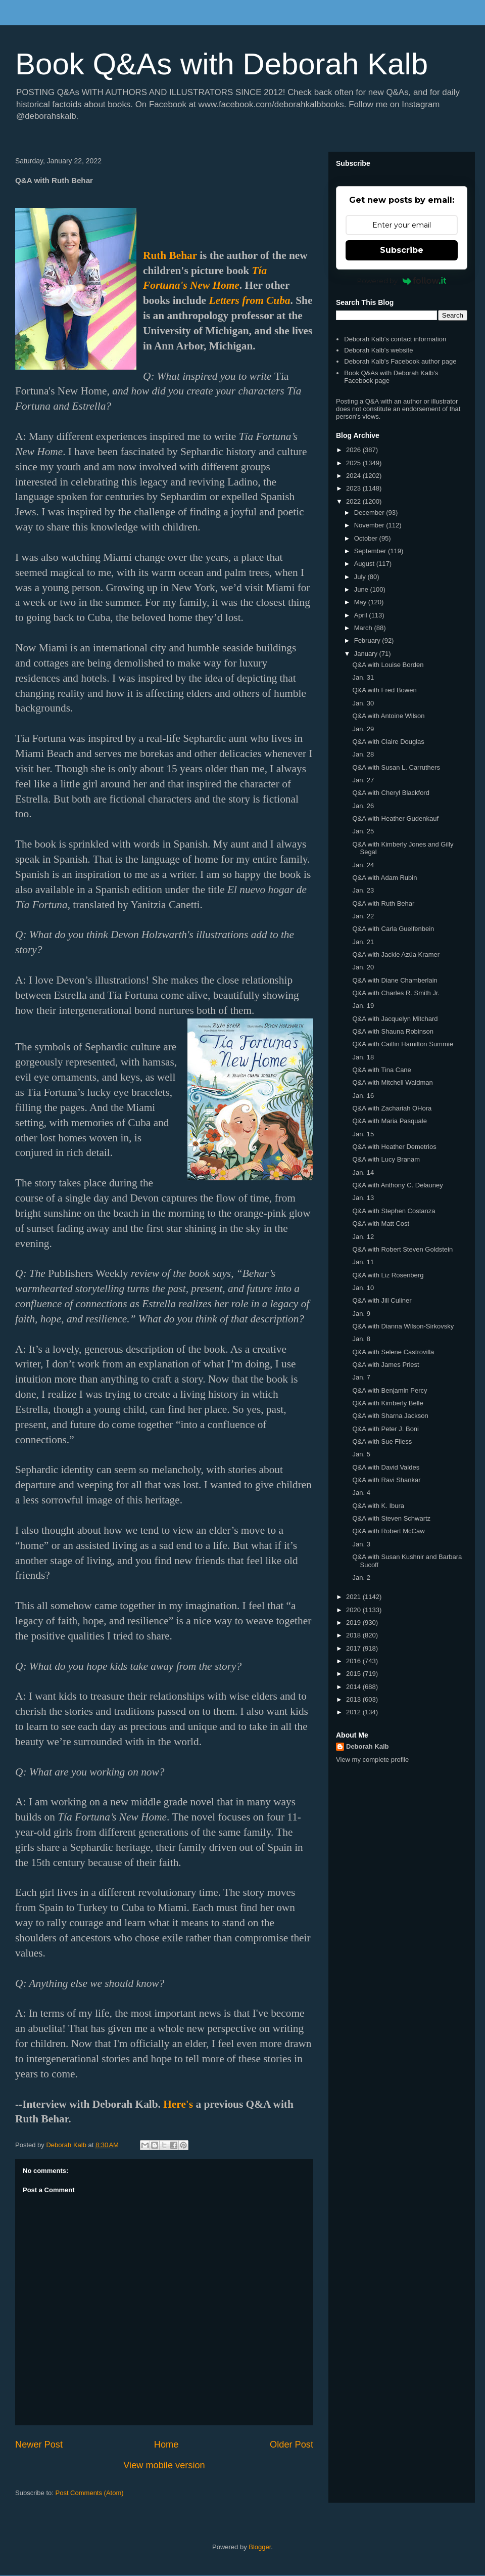  What do you see at coordinates (354, 1648) in the screenshot?
I see `2017` at bounding box center [354, 1648].